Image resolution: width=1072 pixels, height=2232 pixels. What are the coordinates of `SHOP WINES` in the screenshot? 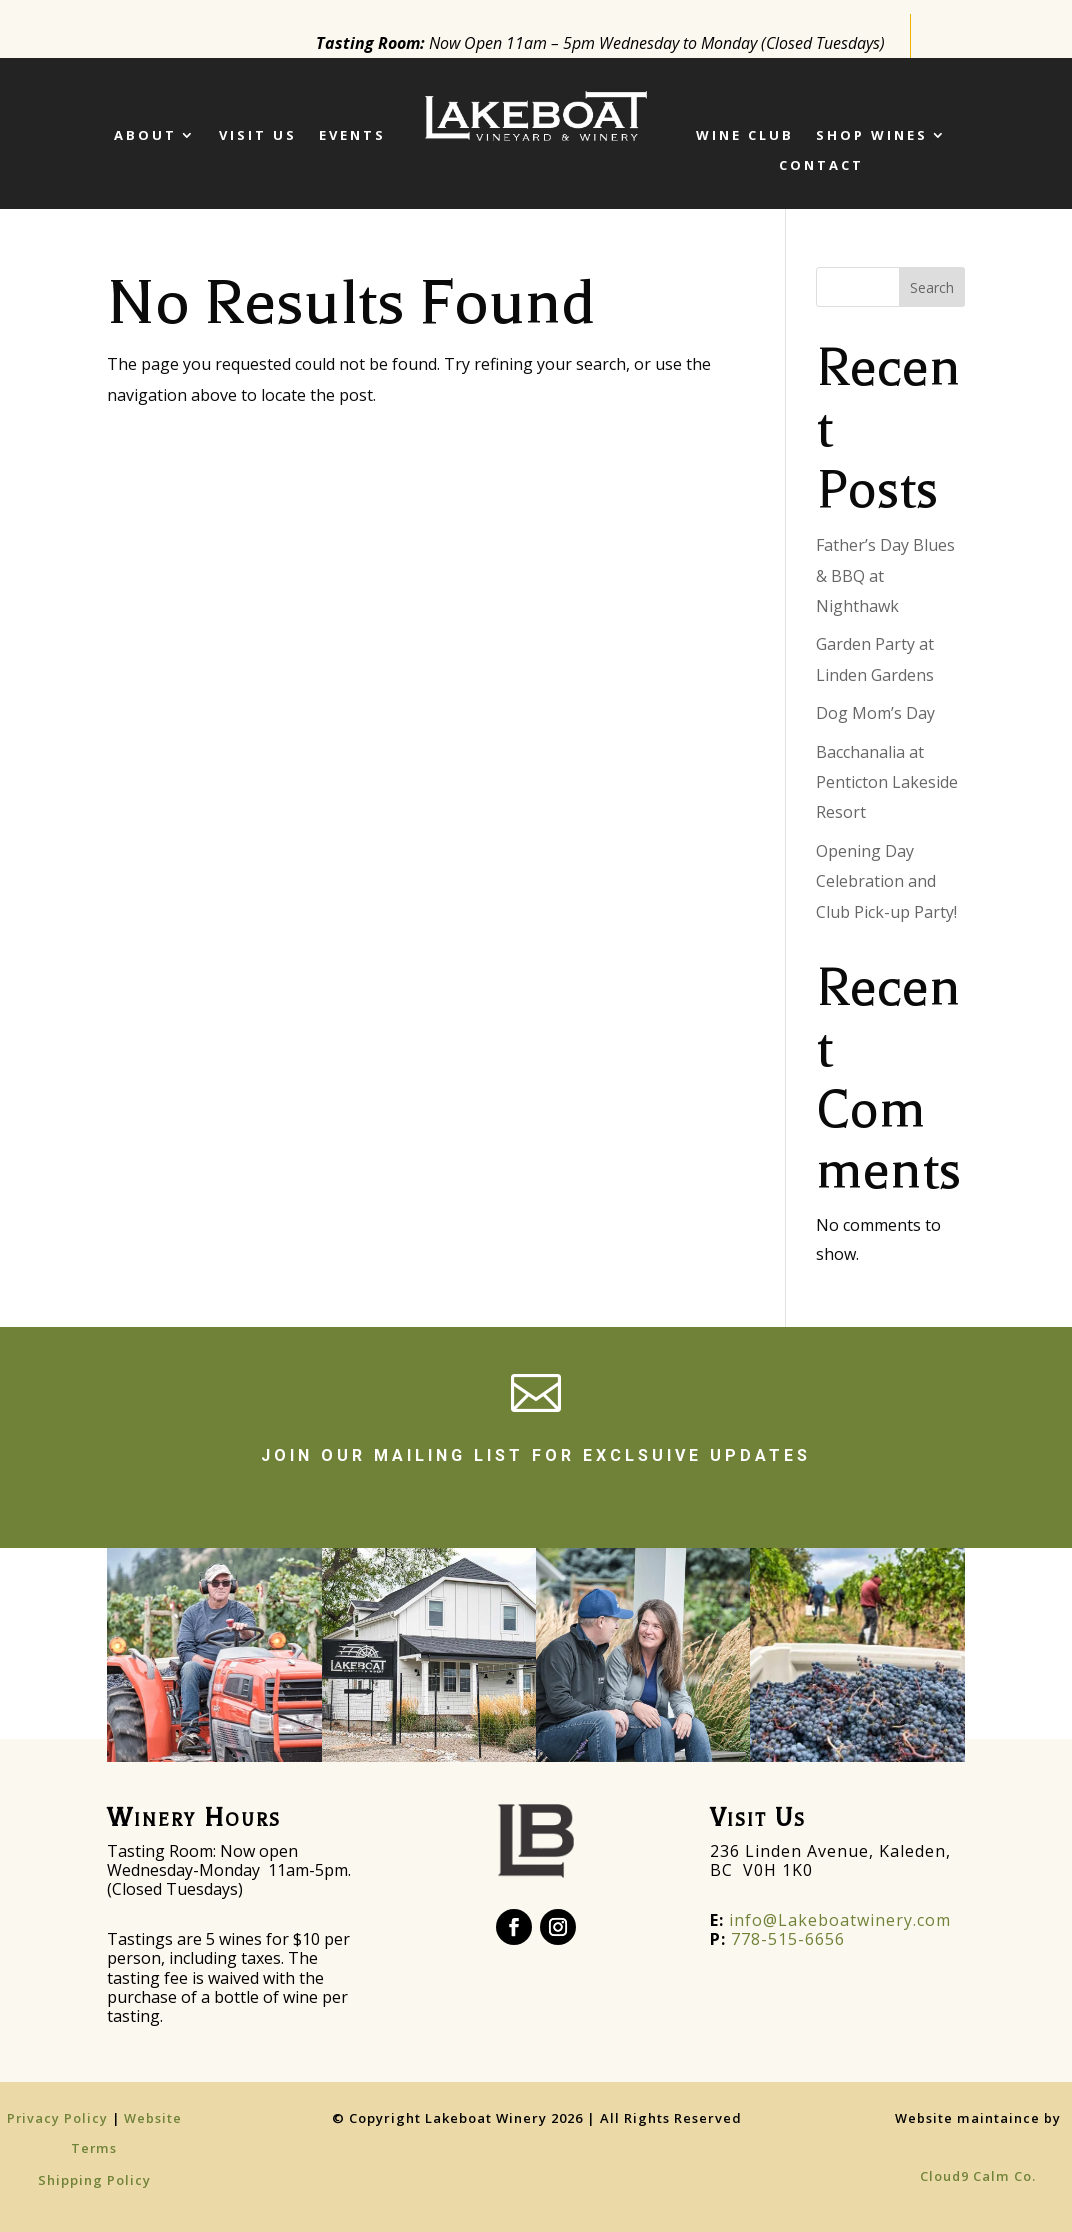 It's located at (872, 136).